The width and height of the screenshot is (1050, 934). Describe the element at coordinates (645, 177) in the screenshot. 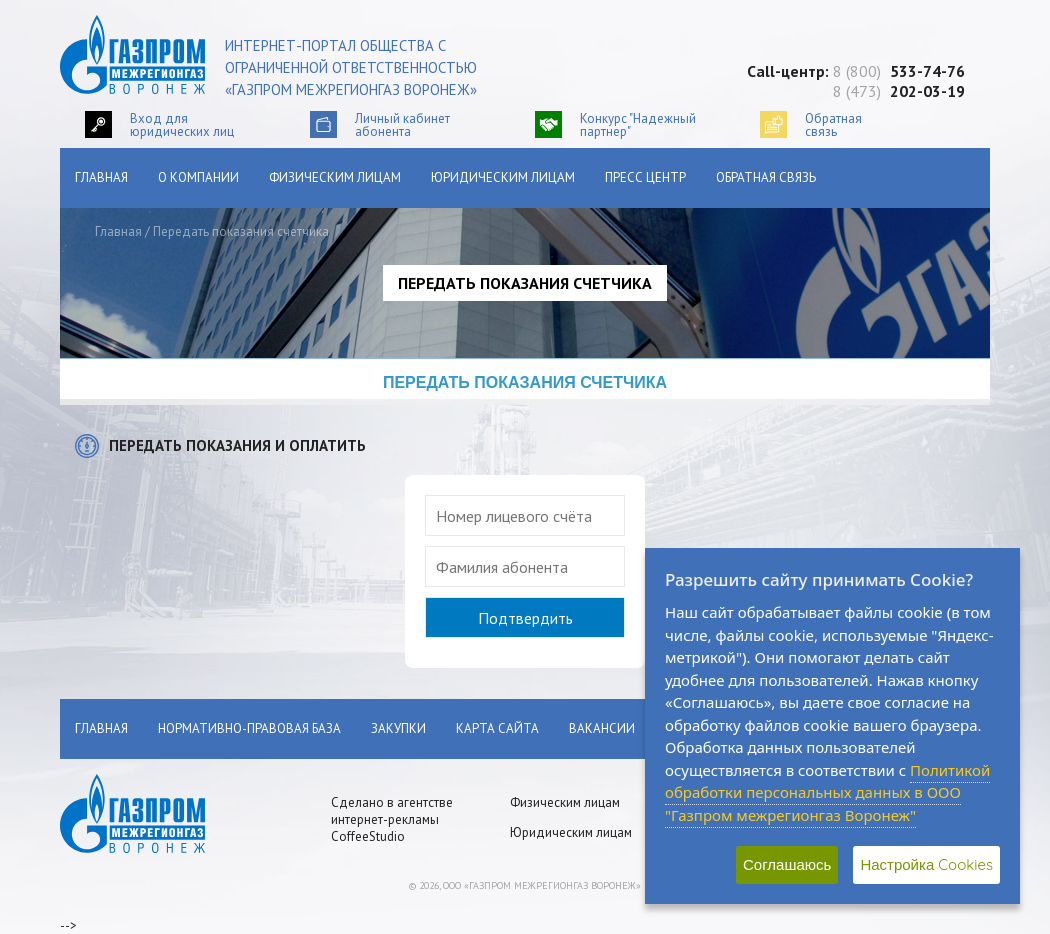

I see `Пресс центр` at that location.